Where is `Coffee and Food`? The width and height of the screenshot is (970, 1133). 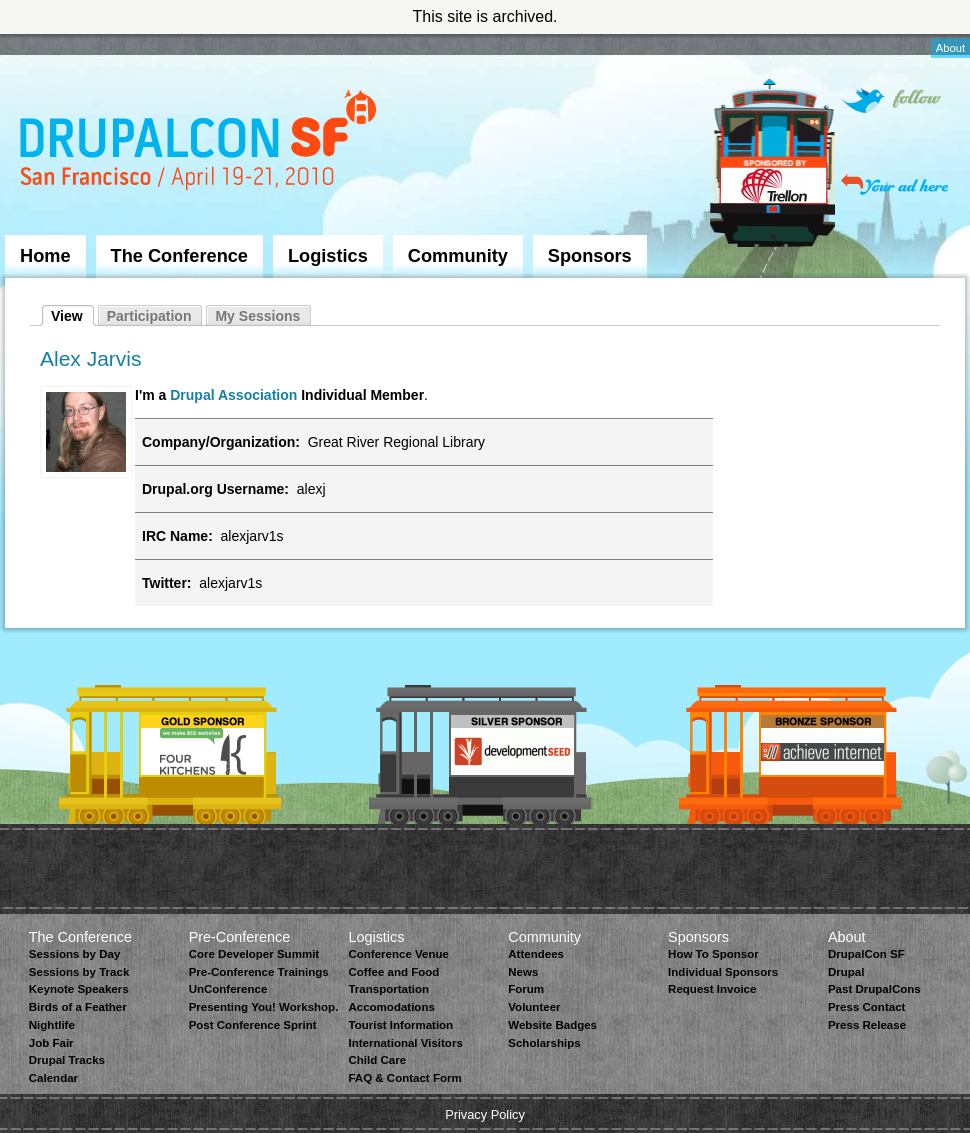 Coffee and Food is located at coordinates (393, 972).